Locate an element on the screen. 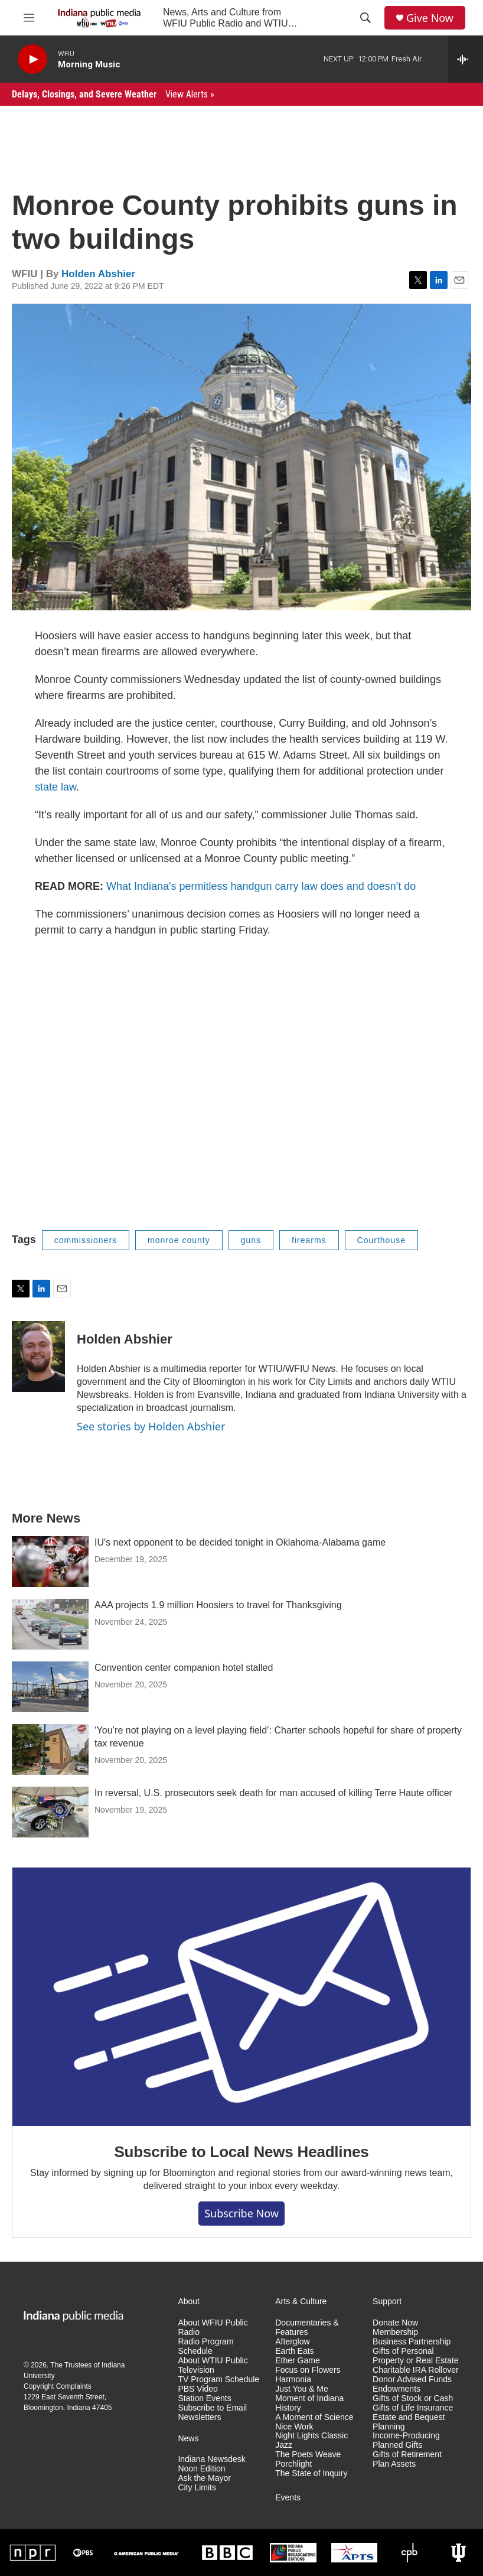 The image size is (483, 2576). Membership is located at coordinates (395, 2332).